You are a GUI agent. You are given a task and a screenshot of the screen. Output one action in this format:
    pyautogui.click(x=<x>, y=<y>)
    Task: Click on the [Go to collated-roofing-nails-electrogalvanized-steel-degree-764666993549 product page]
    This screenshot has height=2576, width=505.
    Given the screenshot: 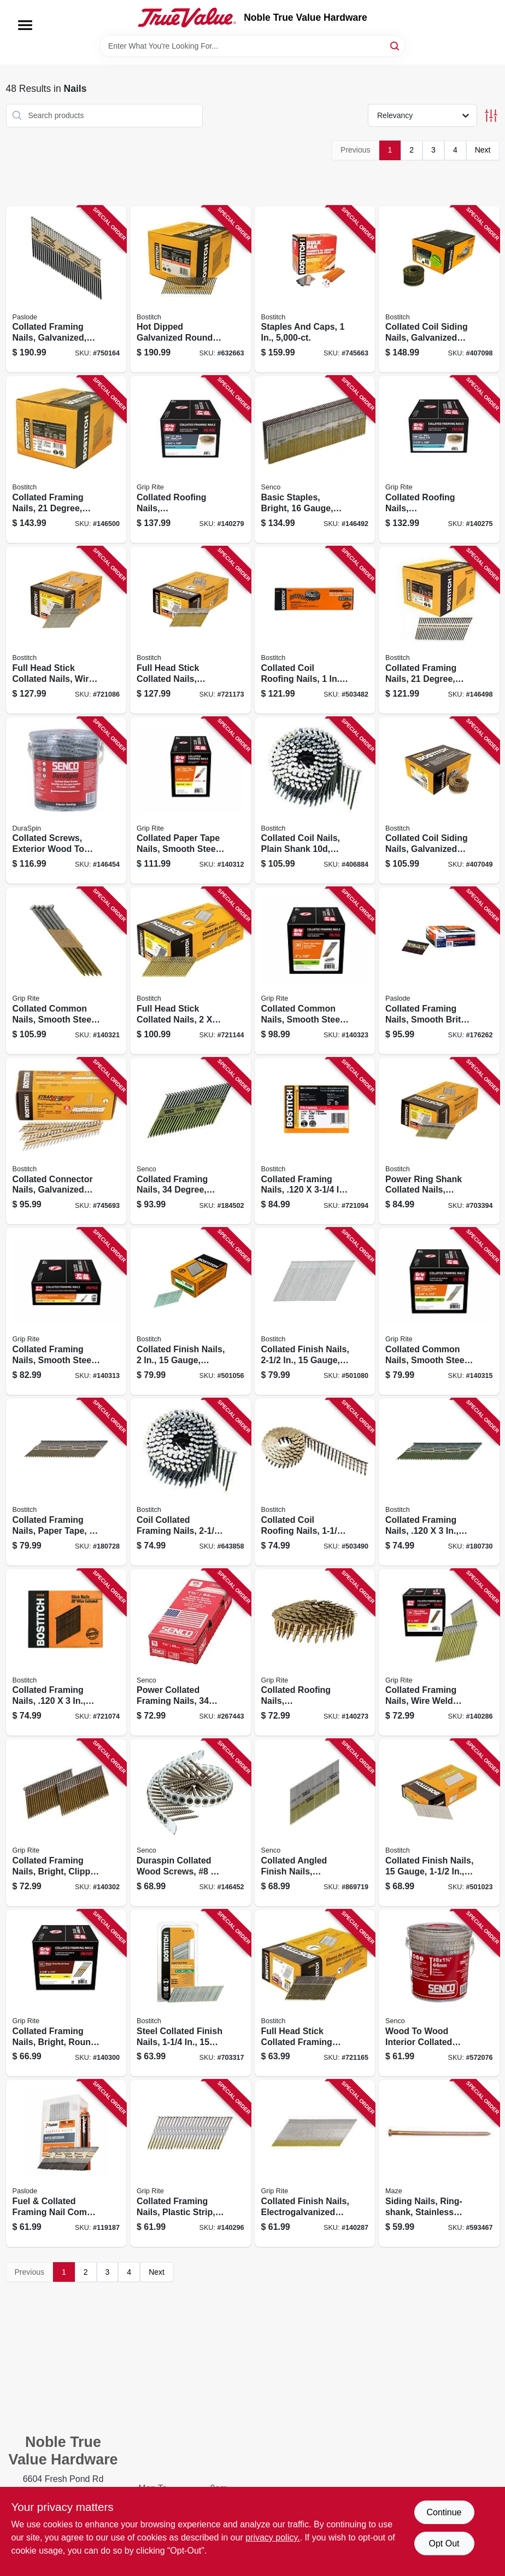 What is the action you would take?
    pyautogui.click(x=315, y=1652)
    